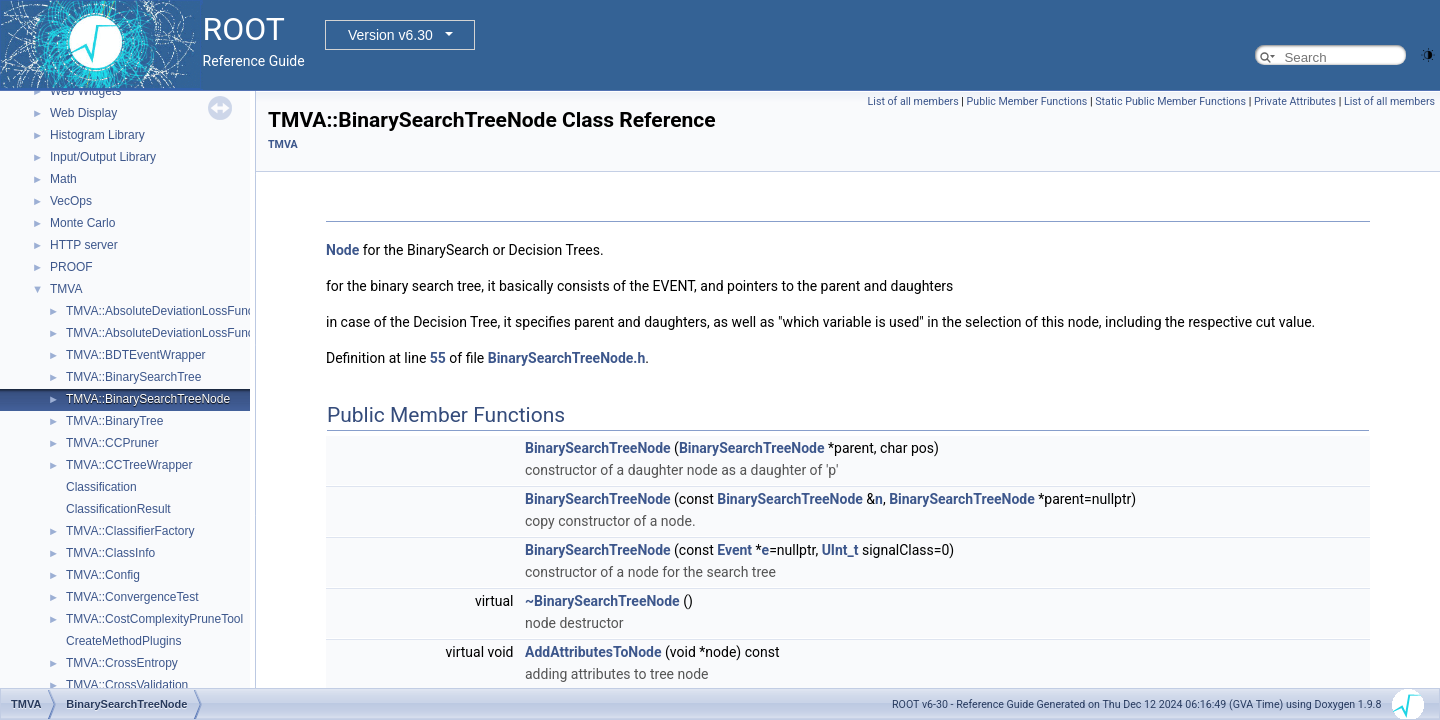  I want to click on Event, so click(734, 550).